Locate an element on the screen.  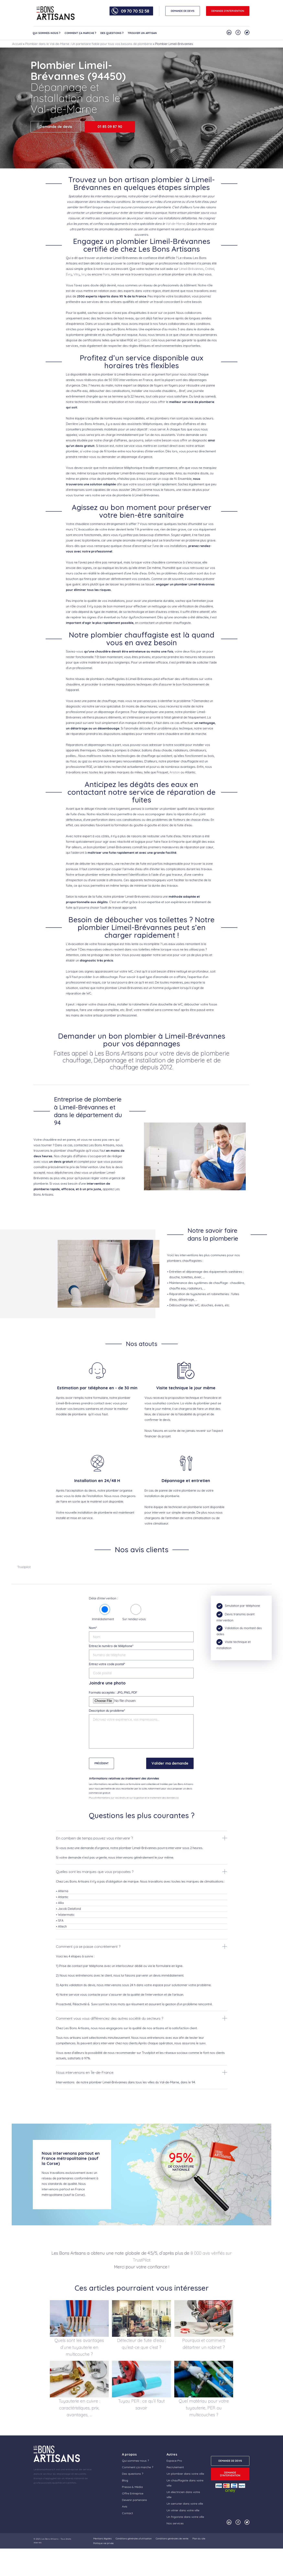
Nous intervenons en Île-de-France is located at coordinates (84, 2072).